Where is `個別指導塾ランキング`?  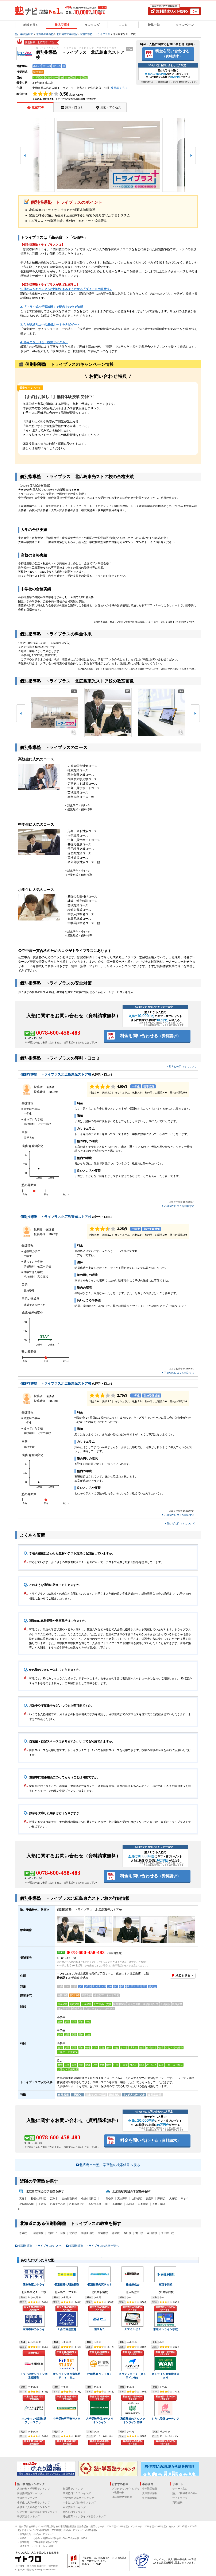
個別指導塾ランキング is located at coordinates (29, 2493).